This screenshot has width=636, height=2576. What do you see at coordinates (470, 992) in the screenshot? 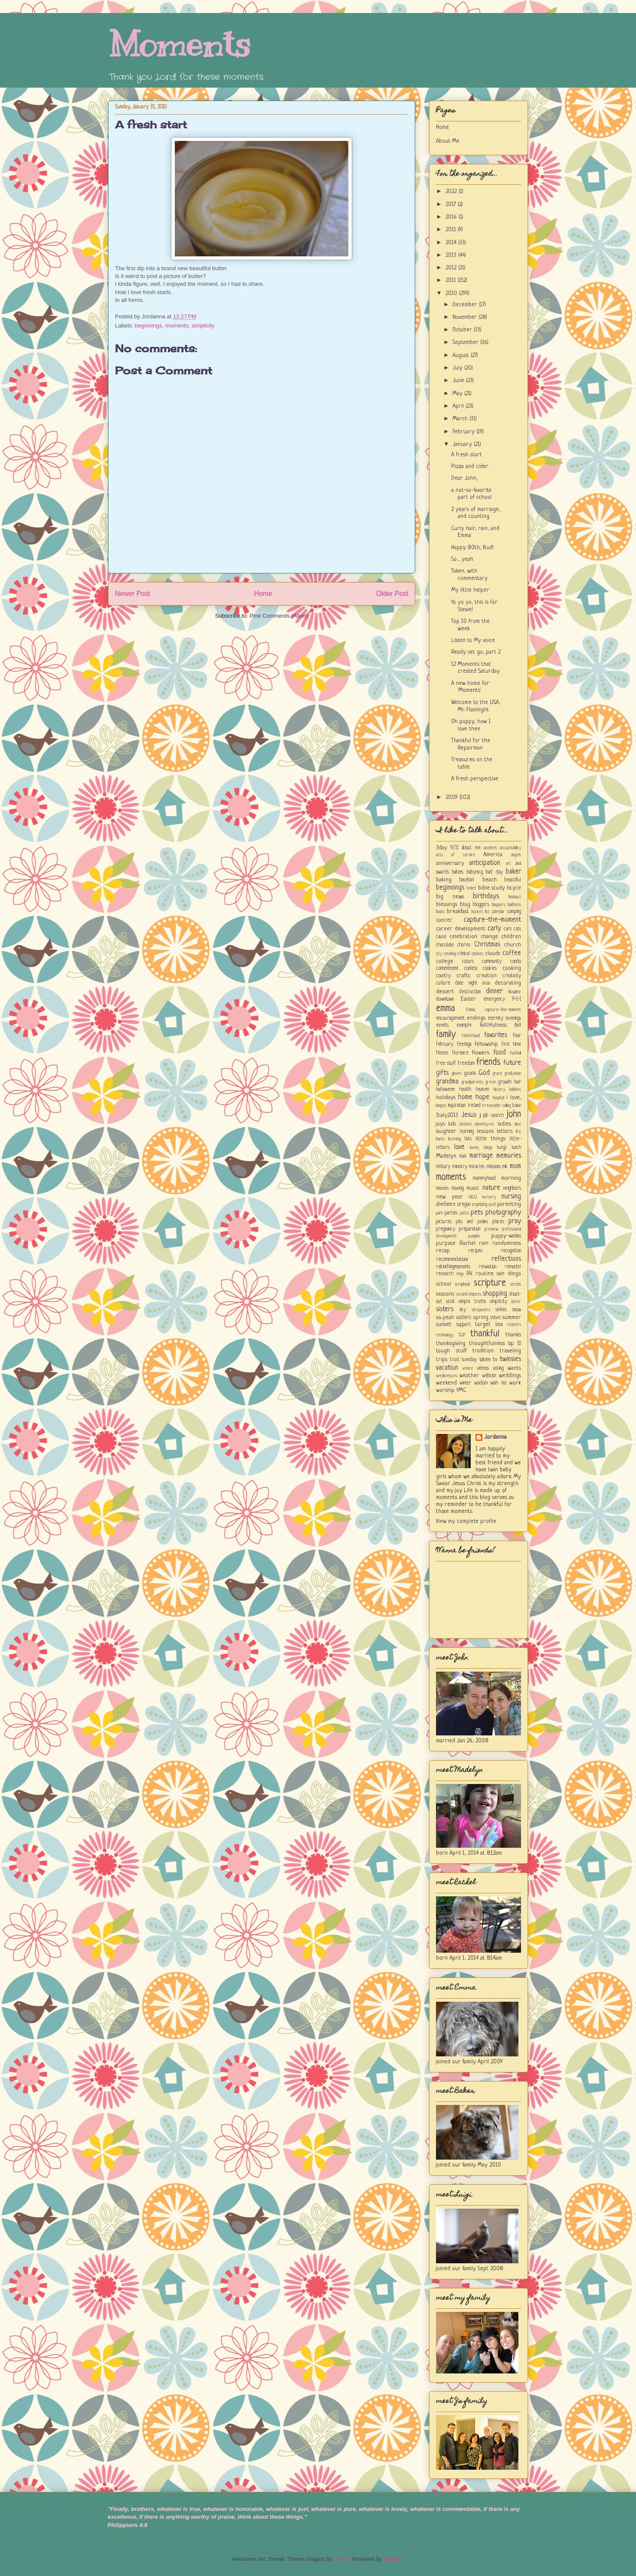
I see `destruction` at bounding box center [470, 992].